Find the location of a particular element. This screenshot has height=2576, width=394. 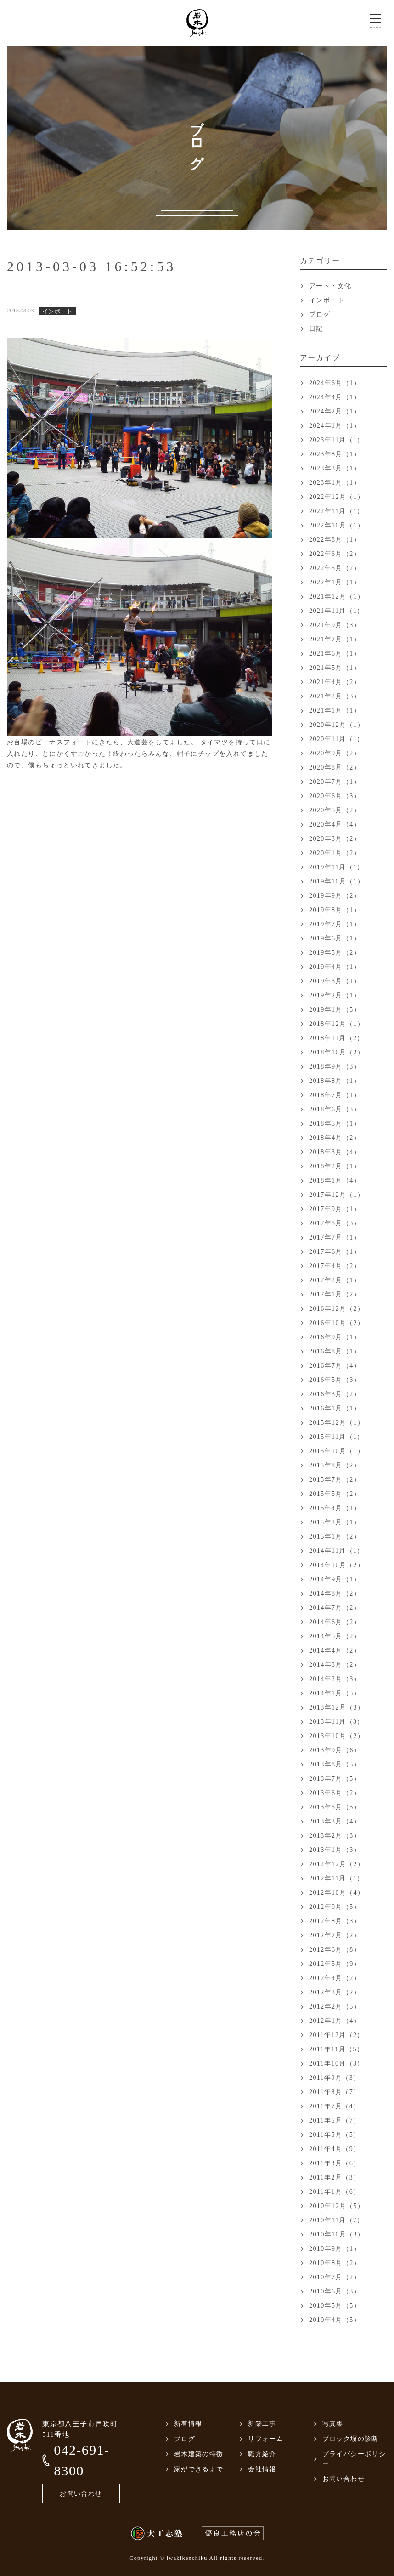

2011年9月（3） is located at coordinates (334, 2077).